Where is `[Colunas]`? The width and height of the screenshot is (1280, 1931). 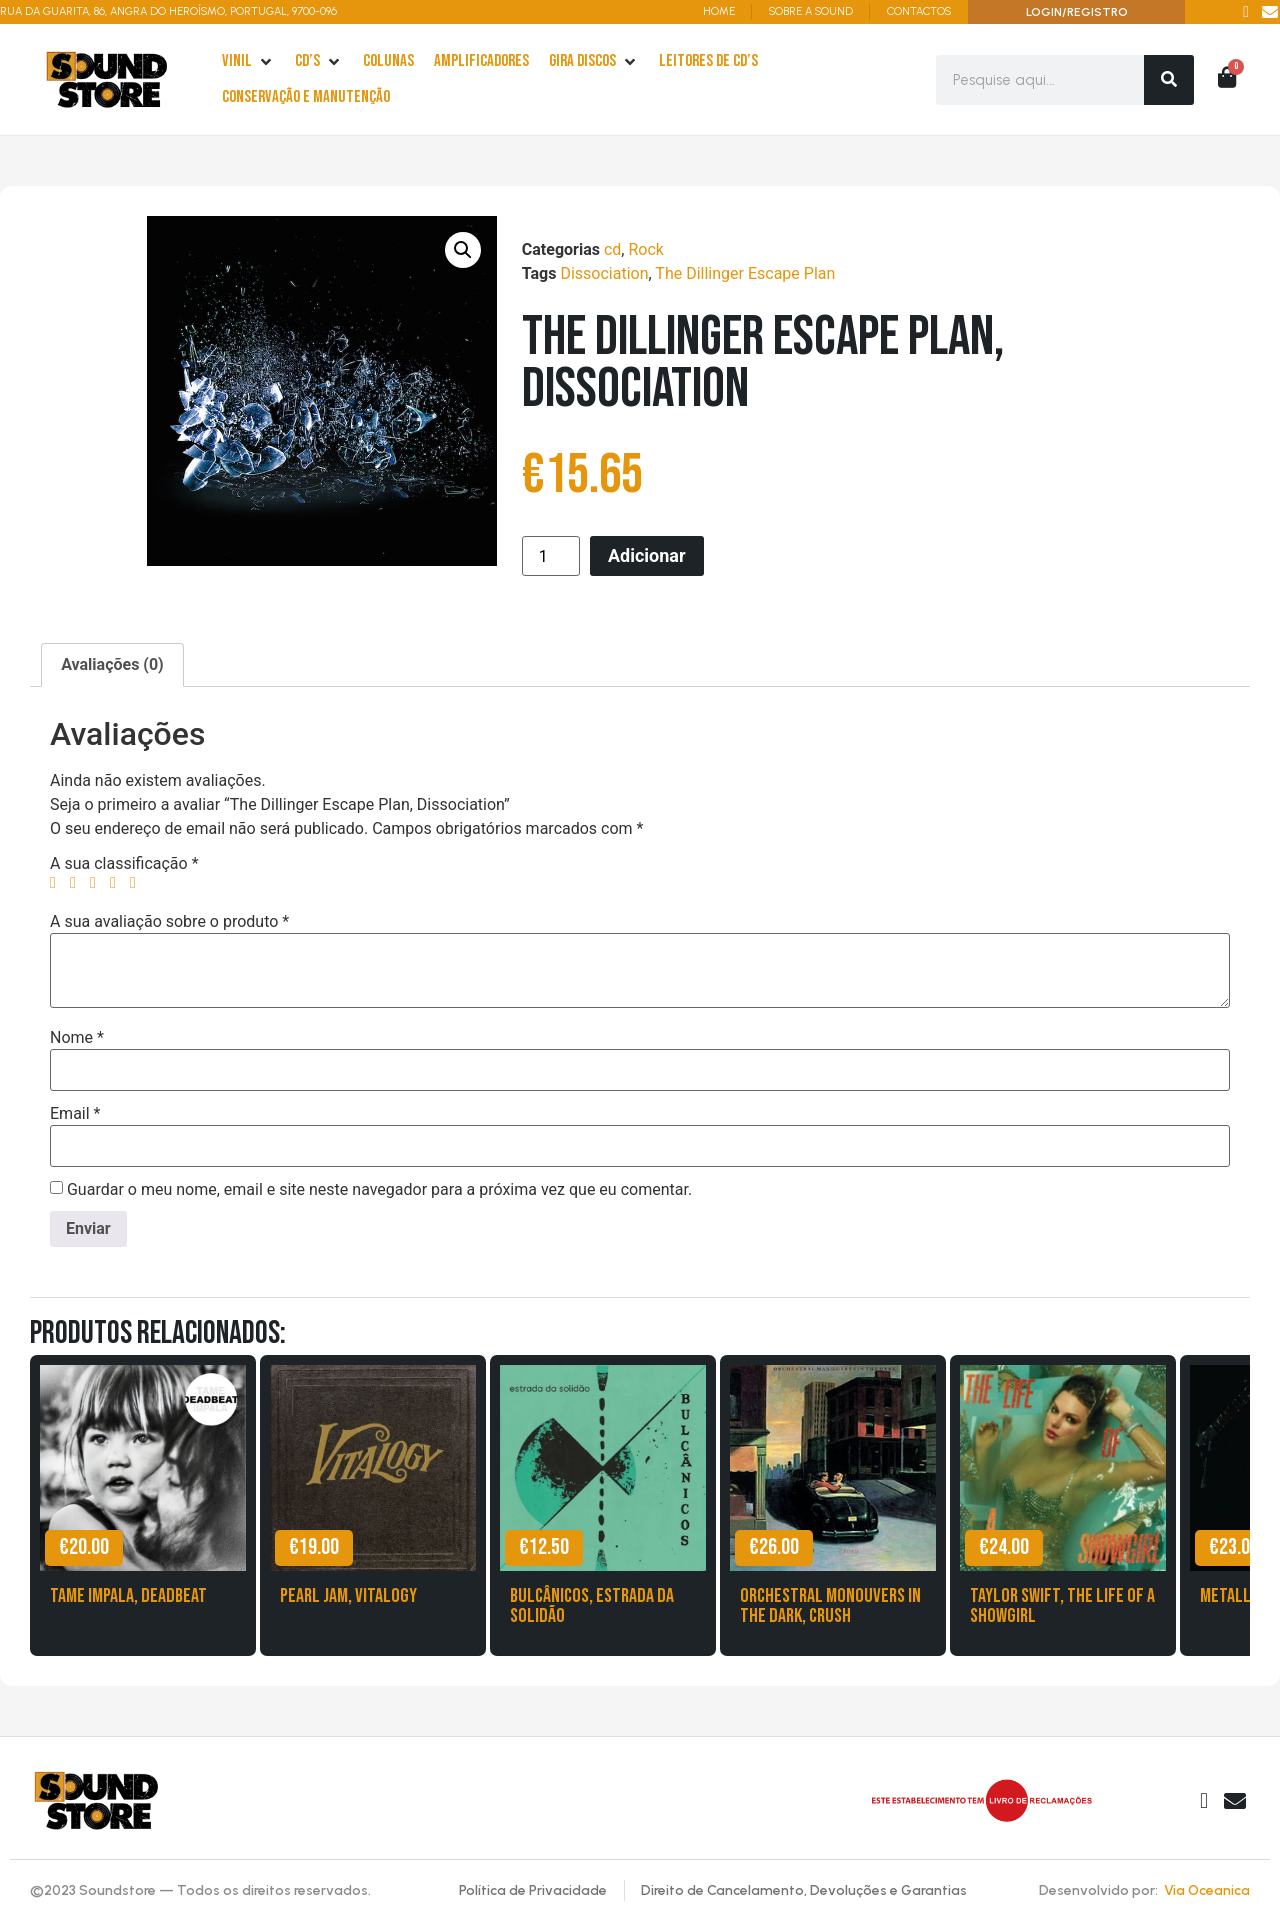
[Colunas] is located at coordinates (388, 62).